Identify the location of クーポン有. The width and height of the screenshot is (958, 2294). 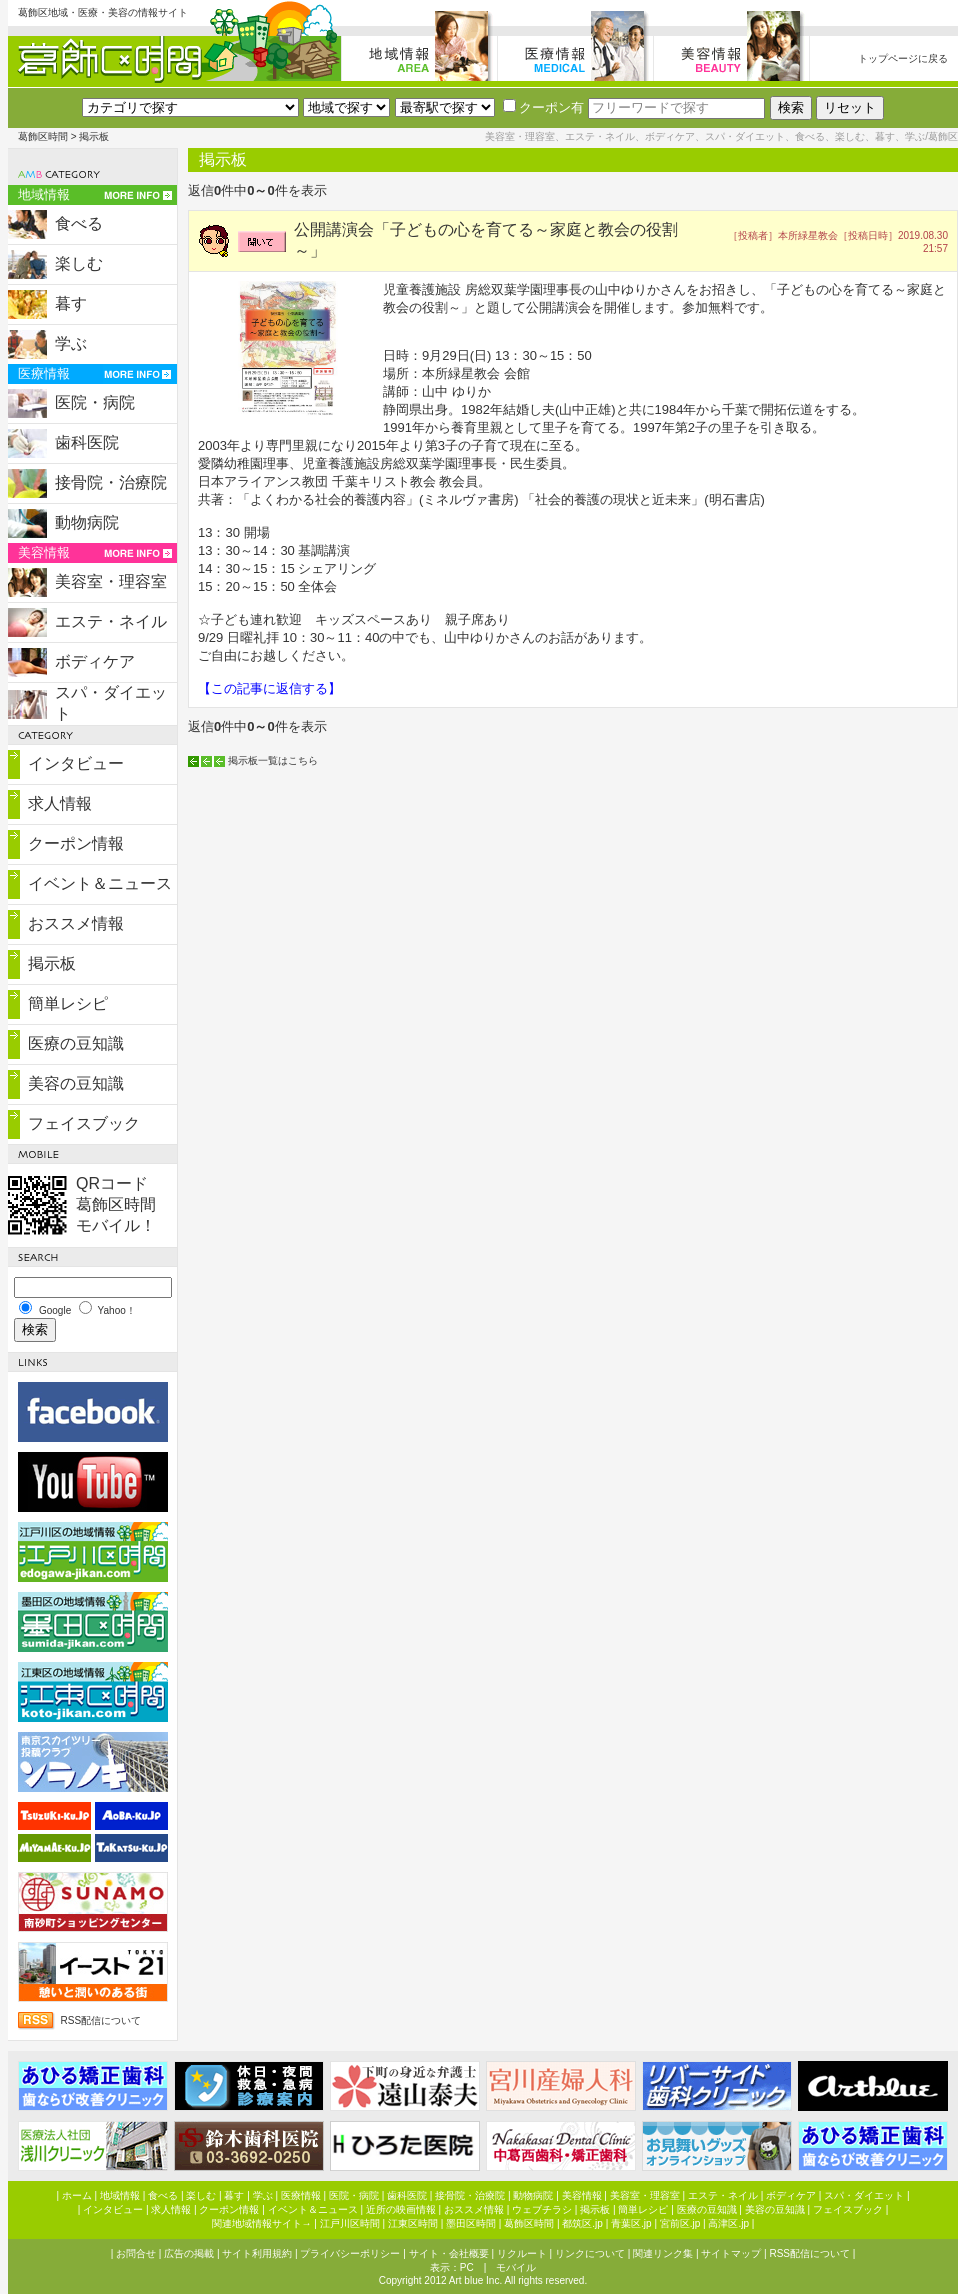
(543, 107).